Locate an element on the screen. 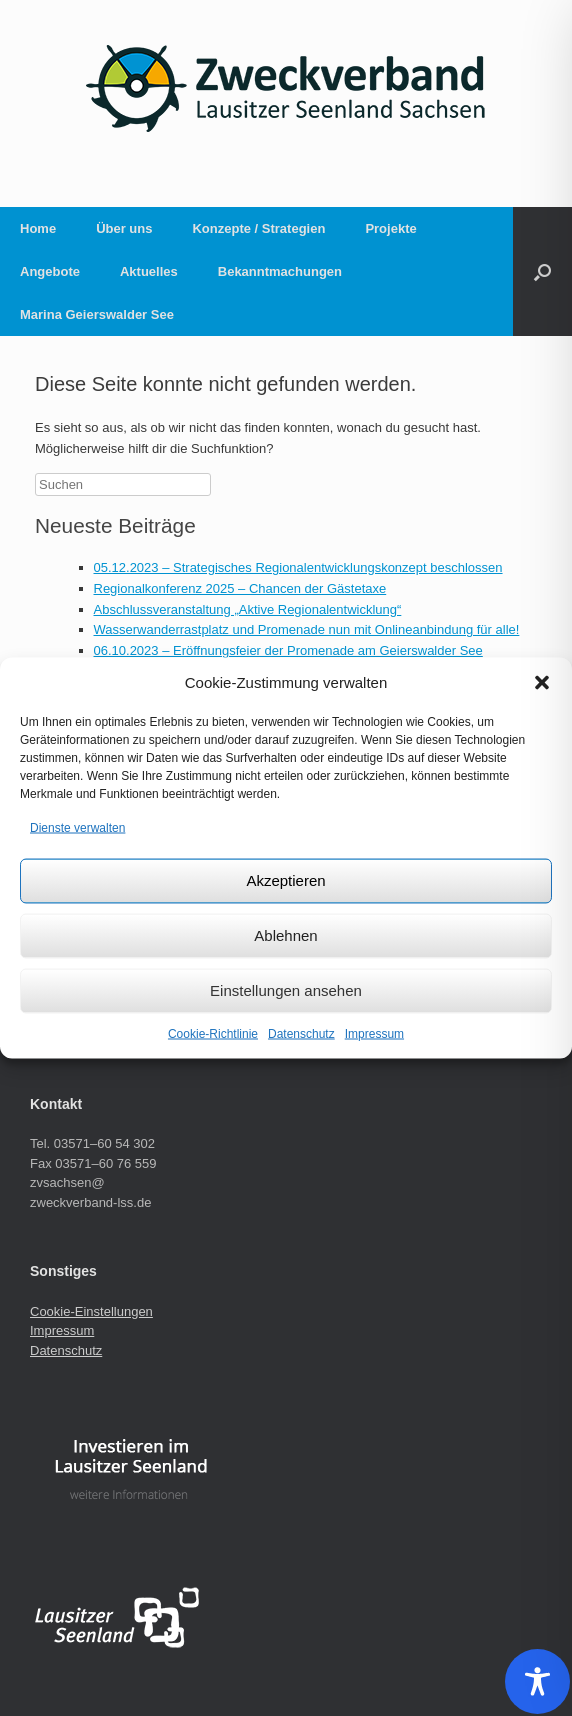 This screenshot has height=1716, width=572. Regionalkonferenz 2025 – Chancen der Gästetaxe is located at coordinates (240, 588).